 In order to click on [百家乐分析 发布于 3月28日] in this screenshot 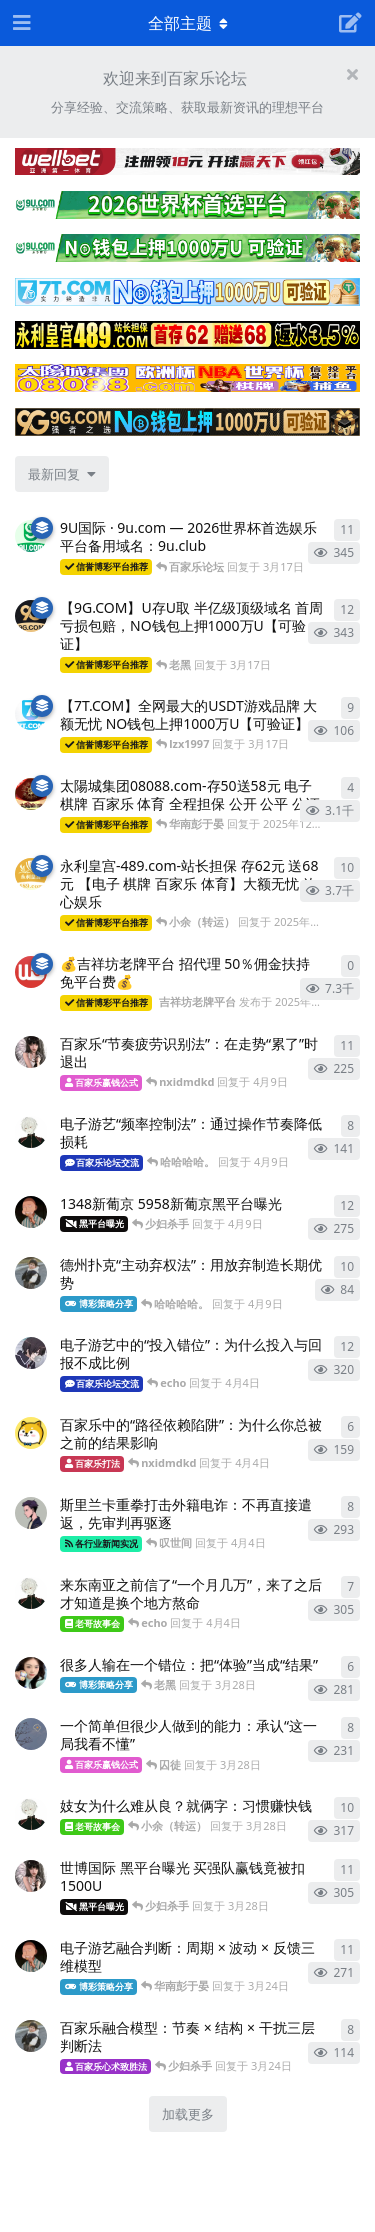, I will do `click(31, 1814)`.